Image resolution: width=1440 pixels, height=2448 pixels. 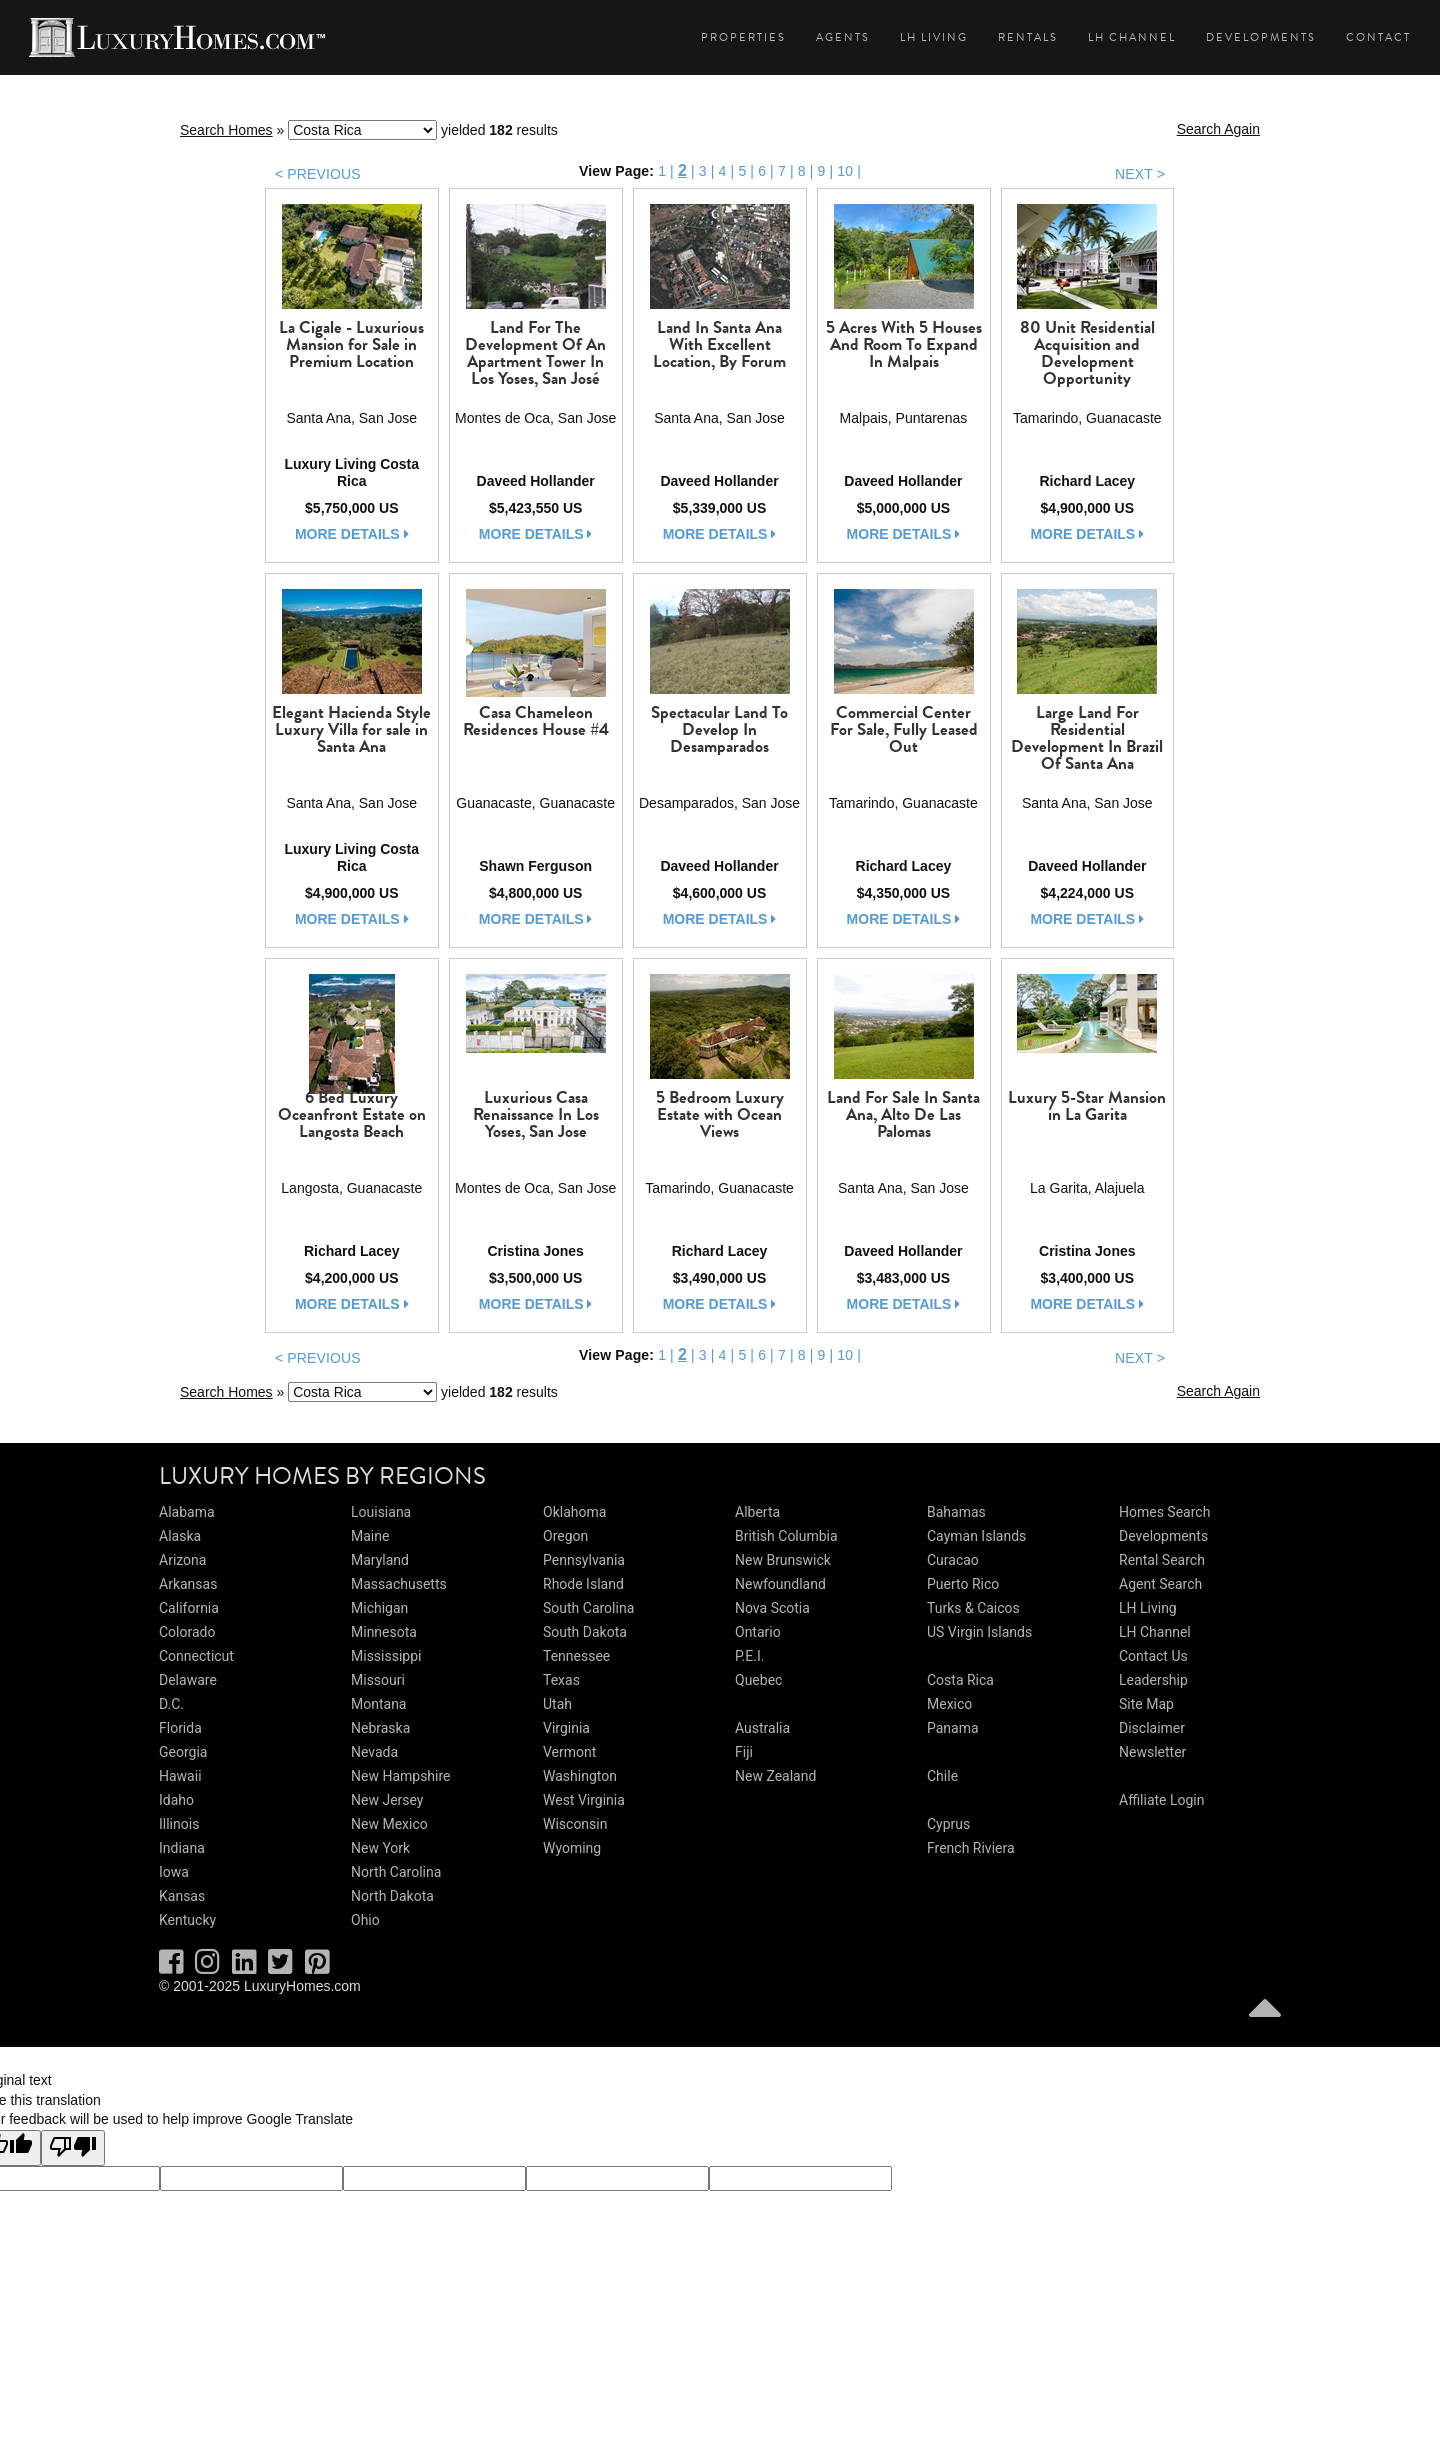 I want to click on Tennessee, so click(x=576, y=1656).